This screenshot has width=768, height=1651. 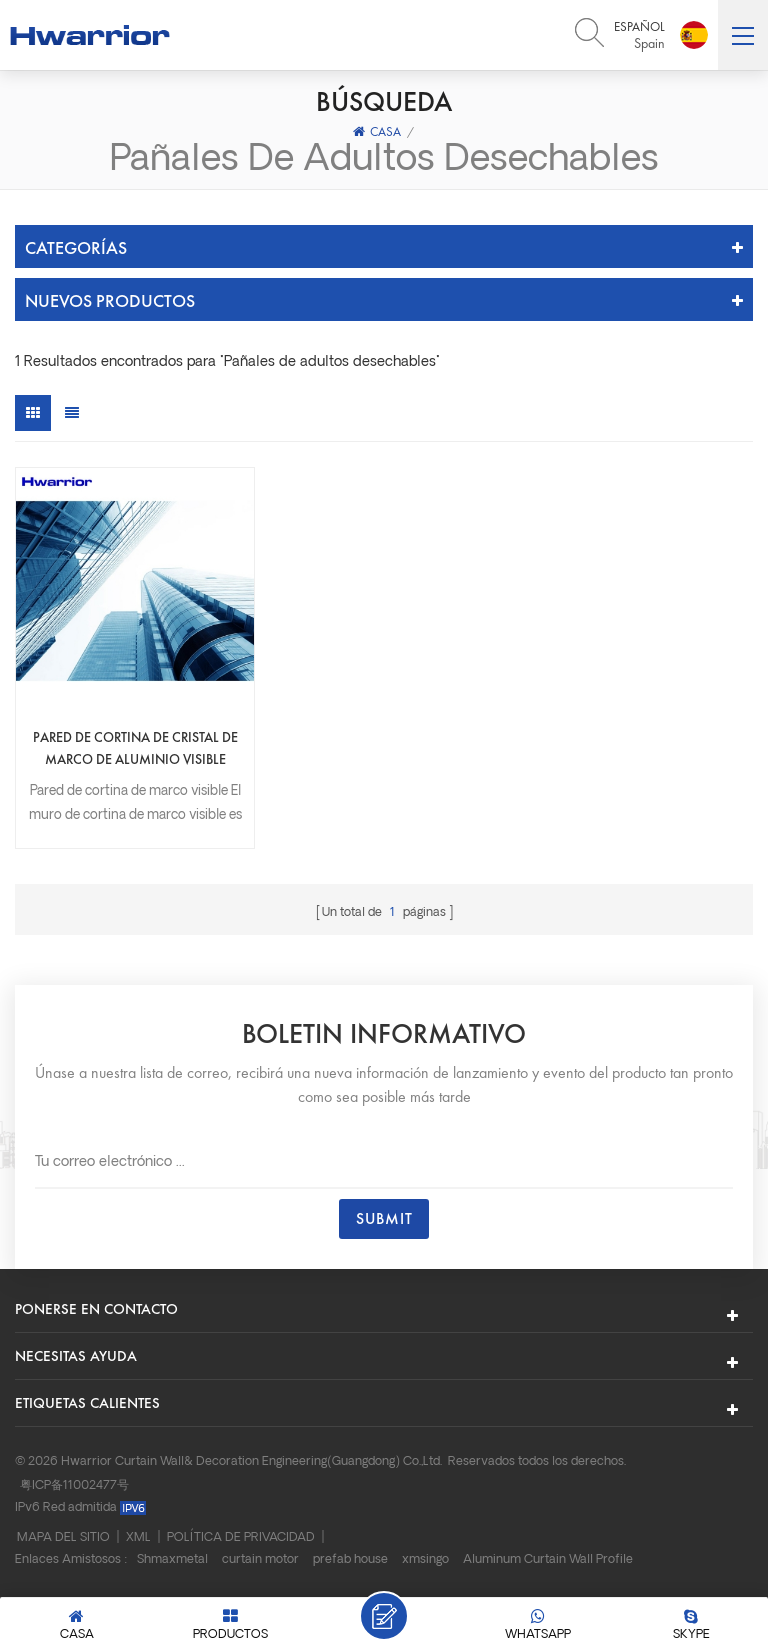 I want to click on Shmaxmetal, so click(x=172, y=1559).